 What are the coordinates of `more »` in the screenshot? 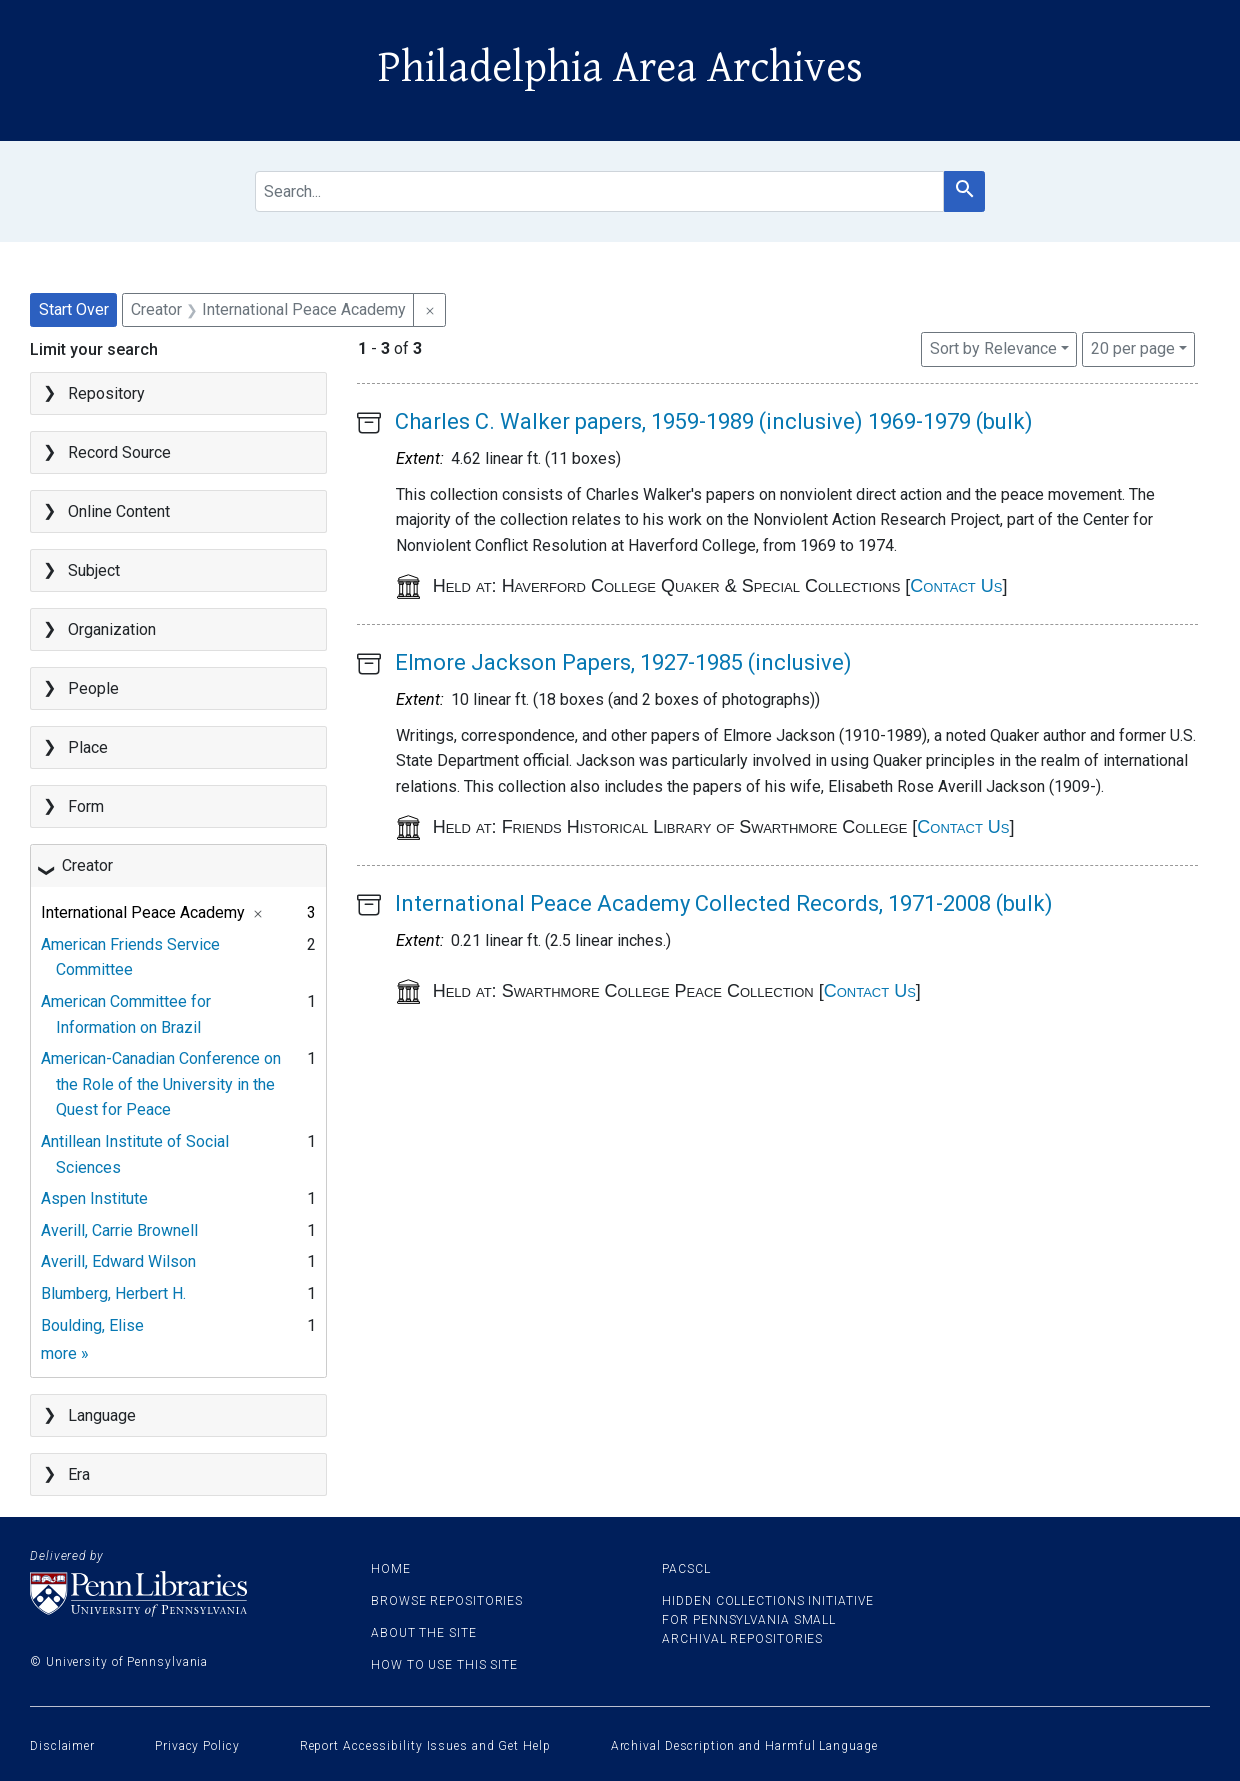 It's located at (65, 1353).